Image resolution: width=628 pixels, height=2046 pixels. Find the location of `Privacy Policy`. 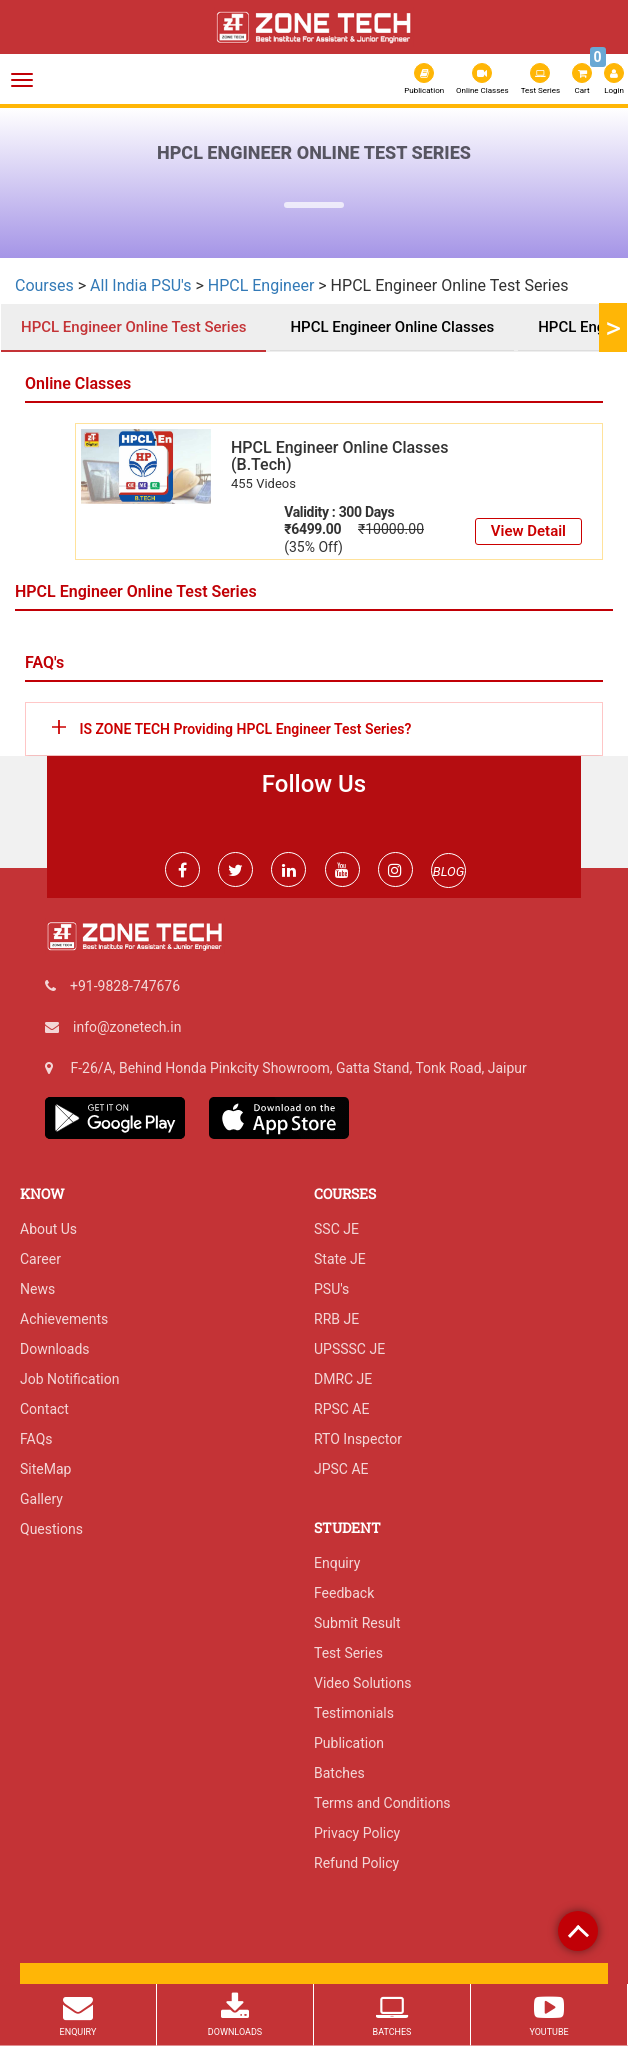

Privacy Policy is located at coordinates (357, 1833).